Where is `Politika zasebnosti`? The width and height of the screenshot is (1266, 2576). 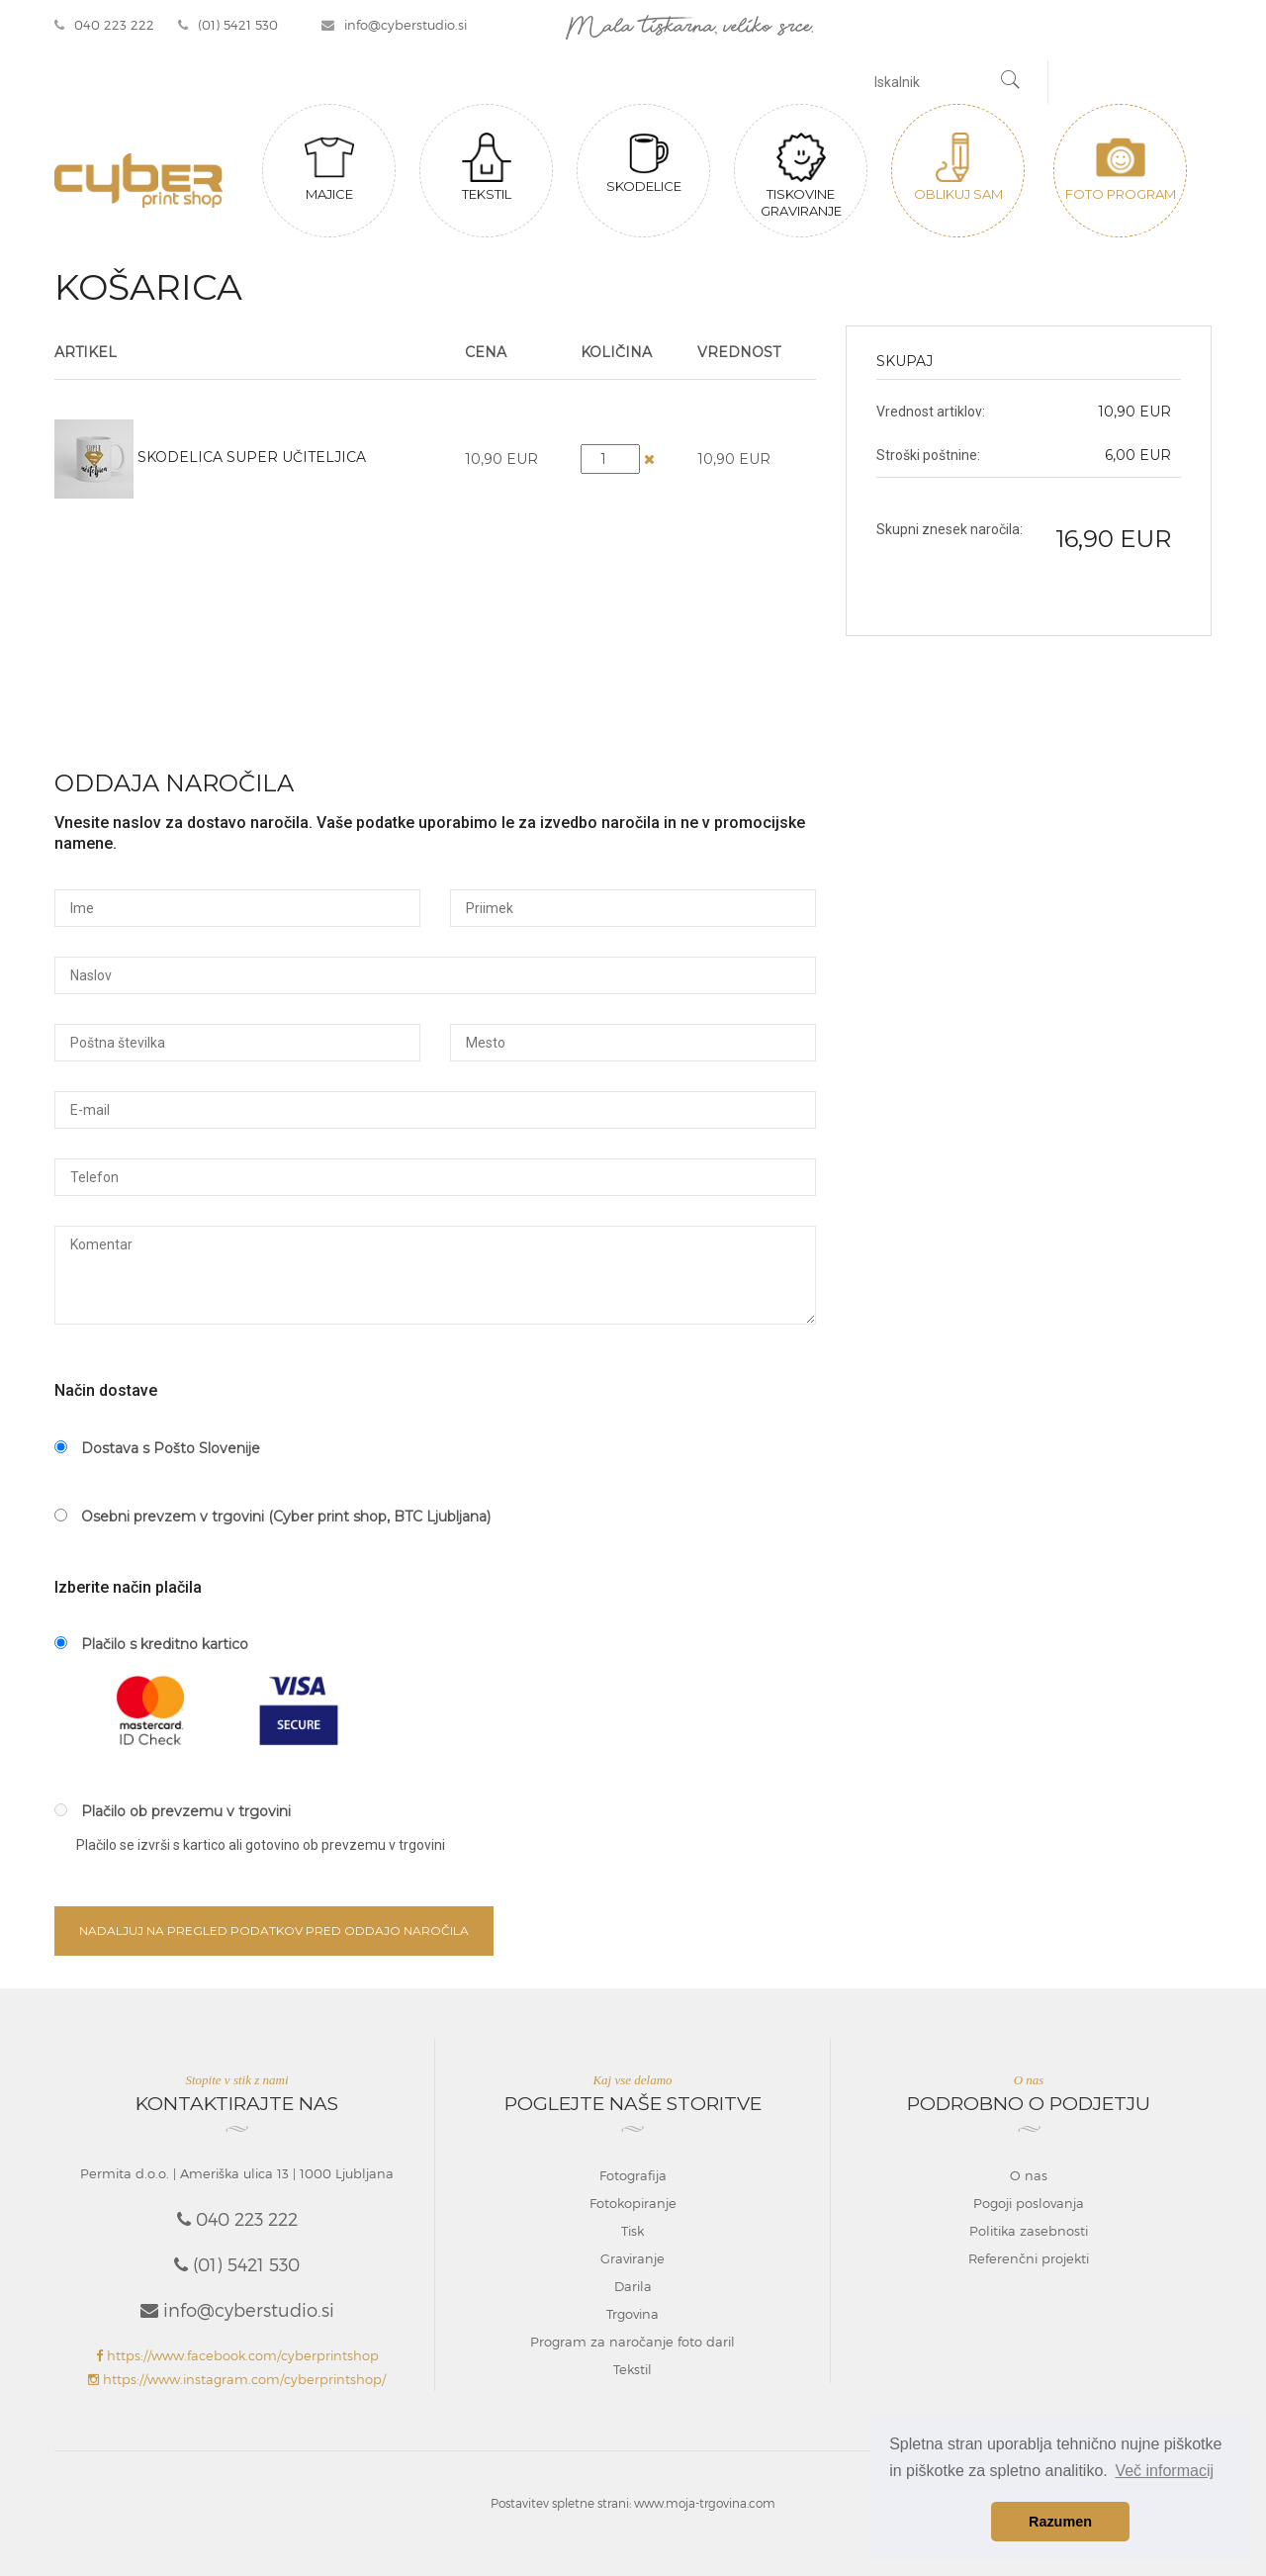 Politika zasebnosti is located at coordinates (1028, 2231).